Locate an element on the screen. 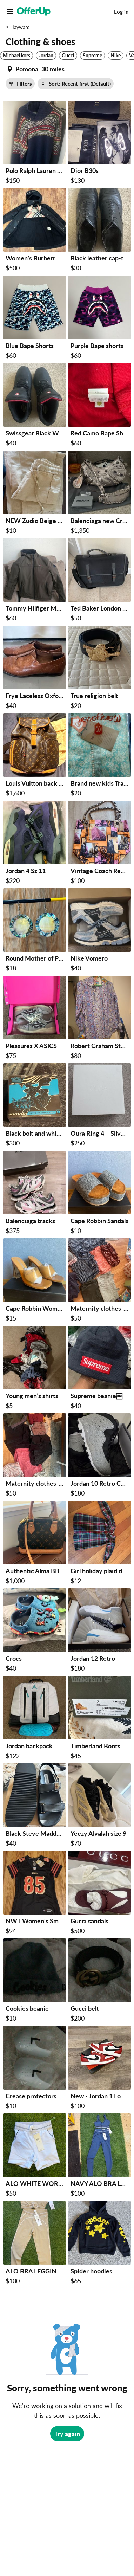 This screenshot has height=2576, width=134. [True religion belt $20 in San Jose, CA] is located at coordinates (99, 669).